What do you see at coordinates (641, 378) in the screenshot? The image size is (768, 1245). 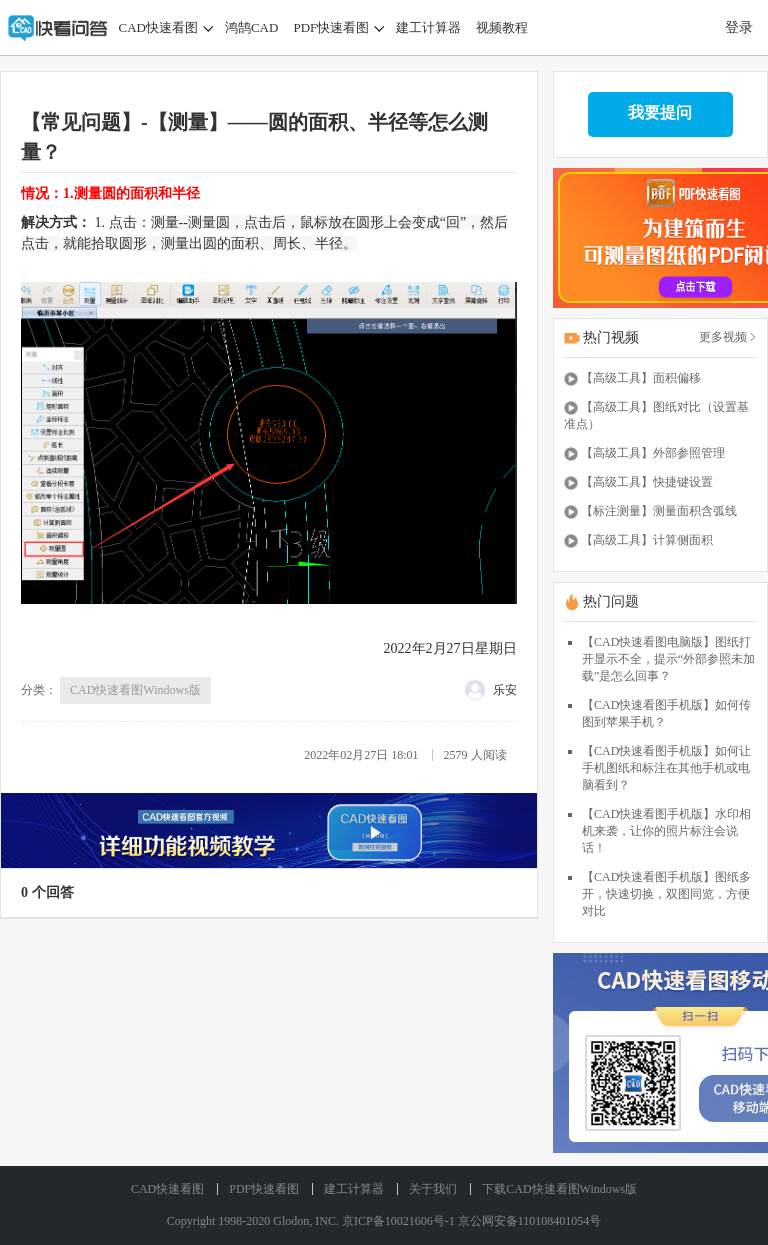 I see `【高级工具】面积偏移` at bounding box center [641, 378].